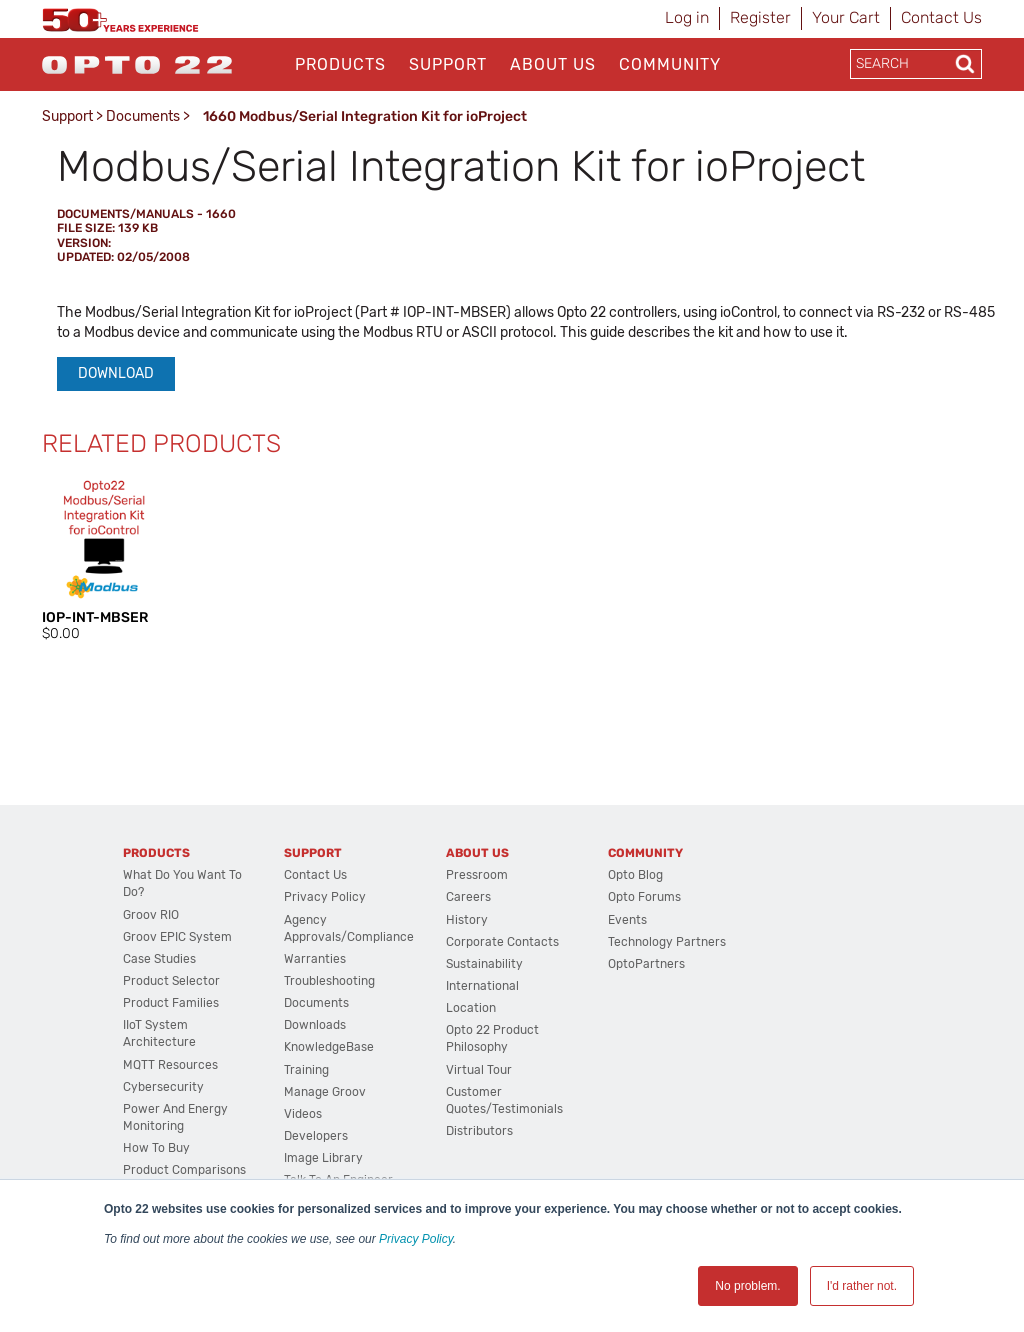 The image size is (1024, 1332). Describe the element at coordinates (303, 1114) in the screenshot. I see `Videos` at that location.